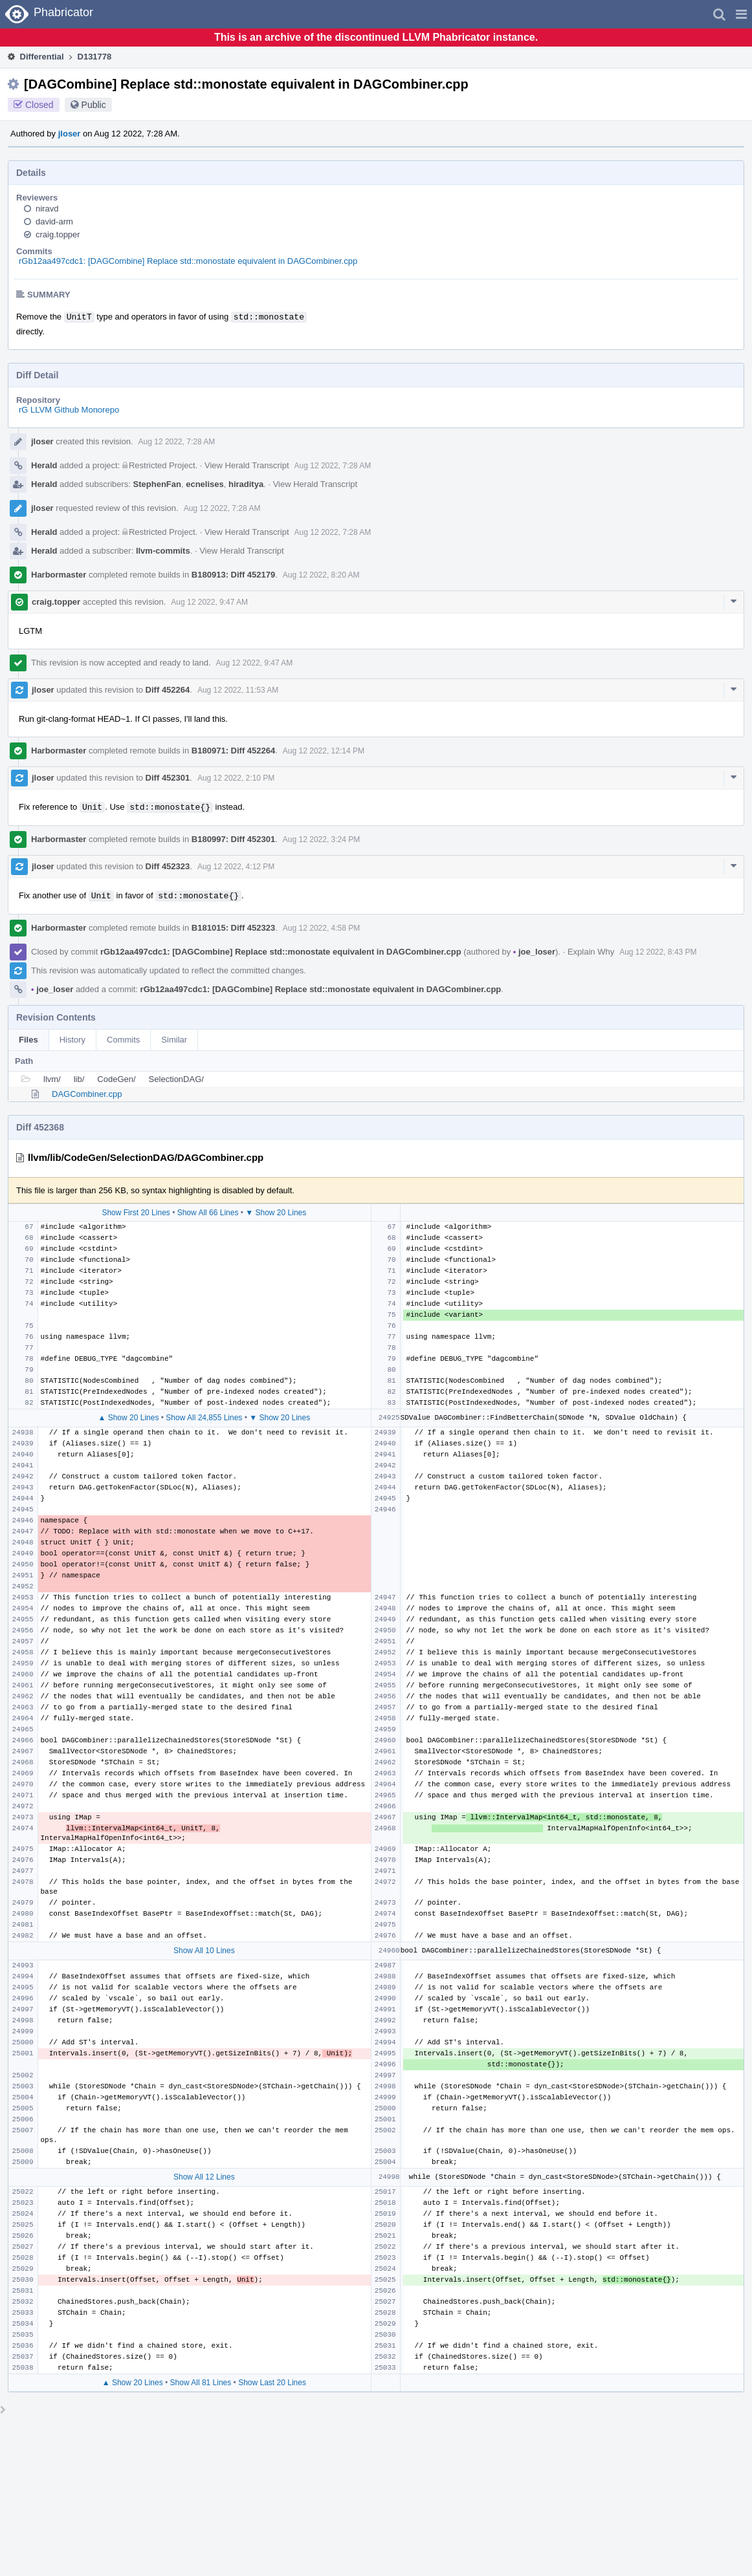 The width and height of the screenshot is (752, 2576). What do you see at coordinates (69, 410) in the screenshot?
I see `rG LLVM Github Monorepo` at bounding box center [69, 410].